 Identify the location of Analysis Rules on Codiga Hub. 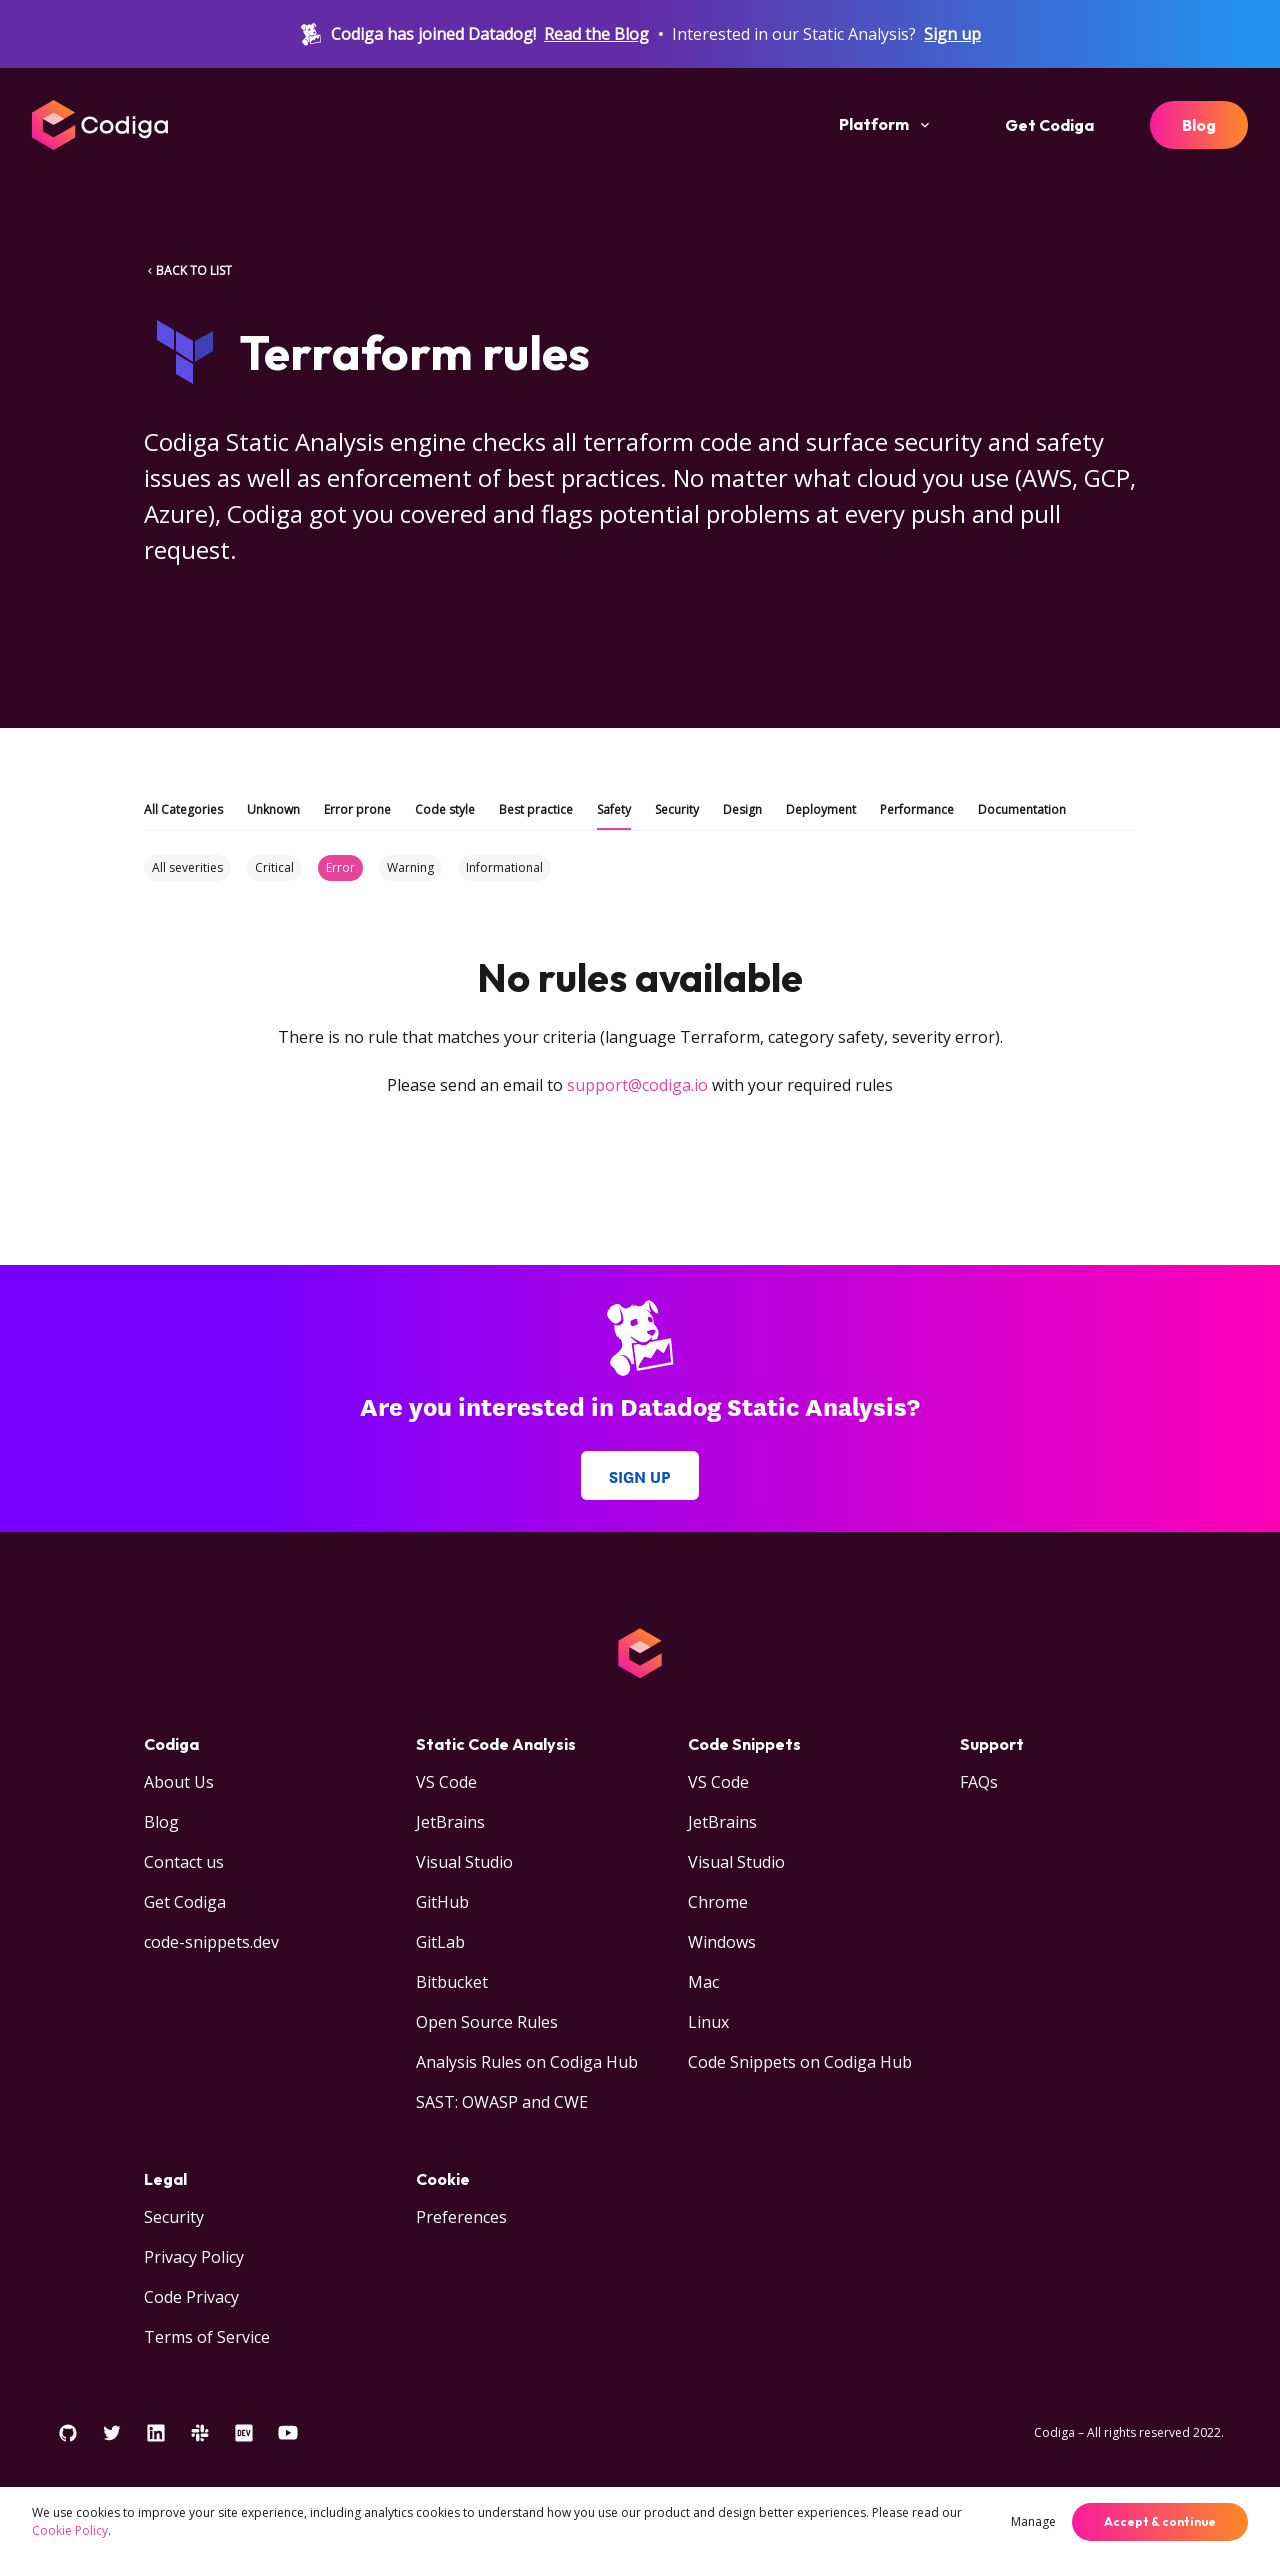
(527, 2062).